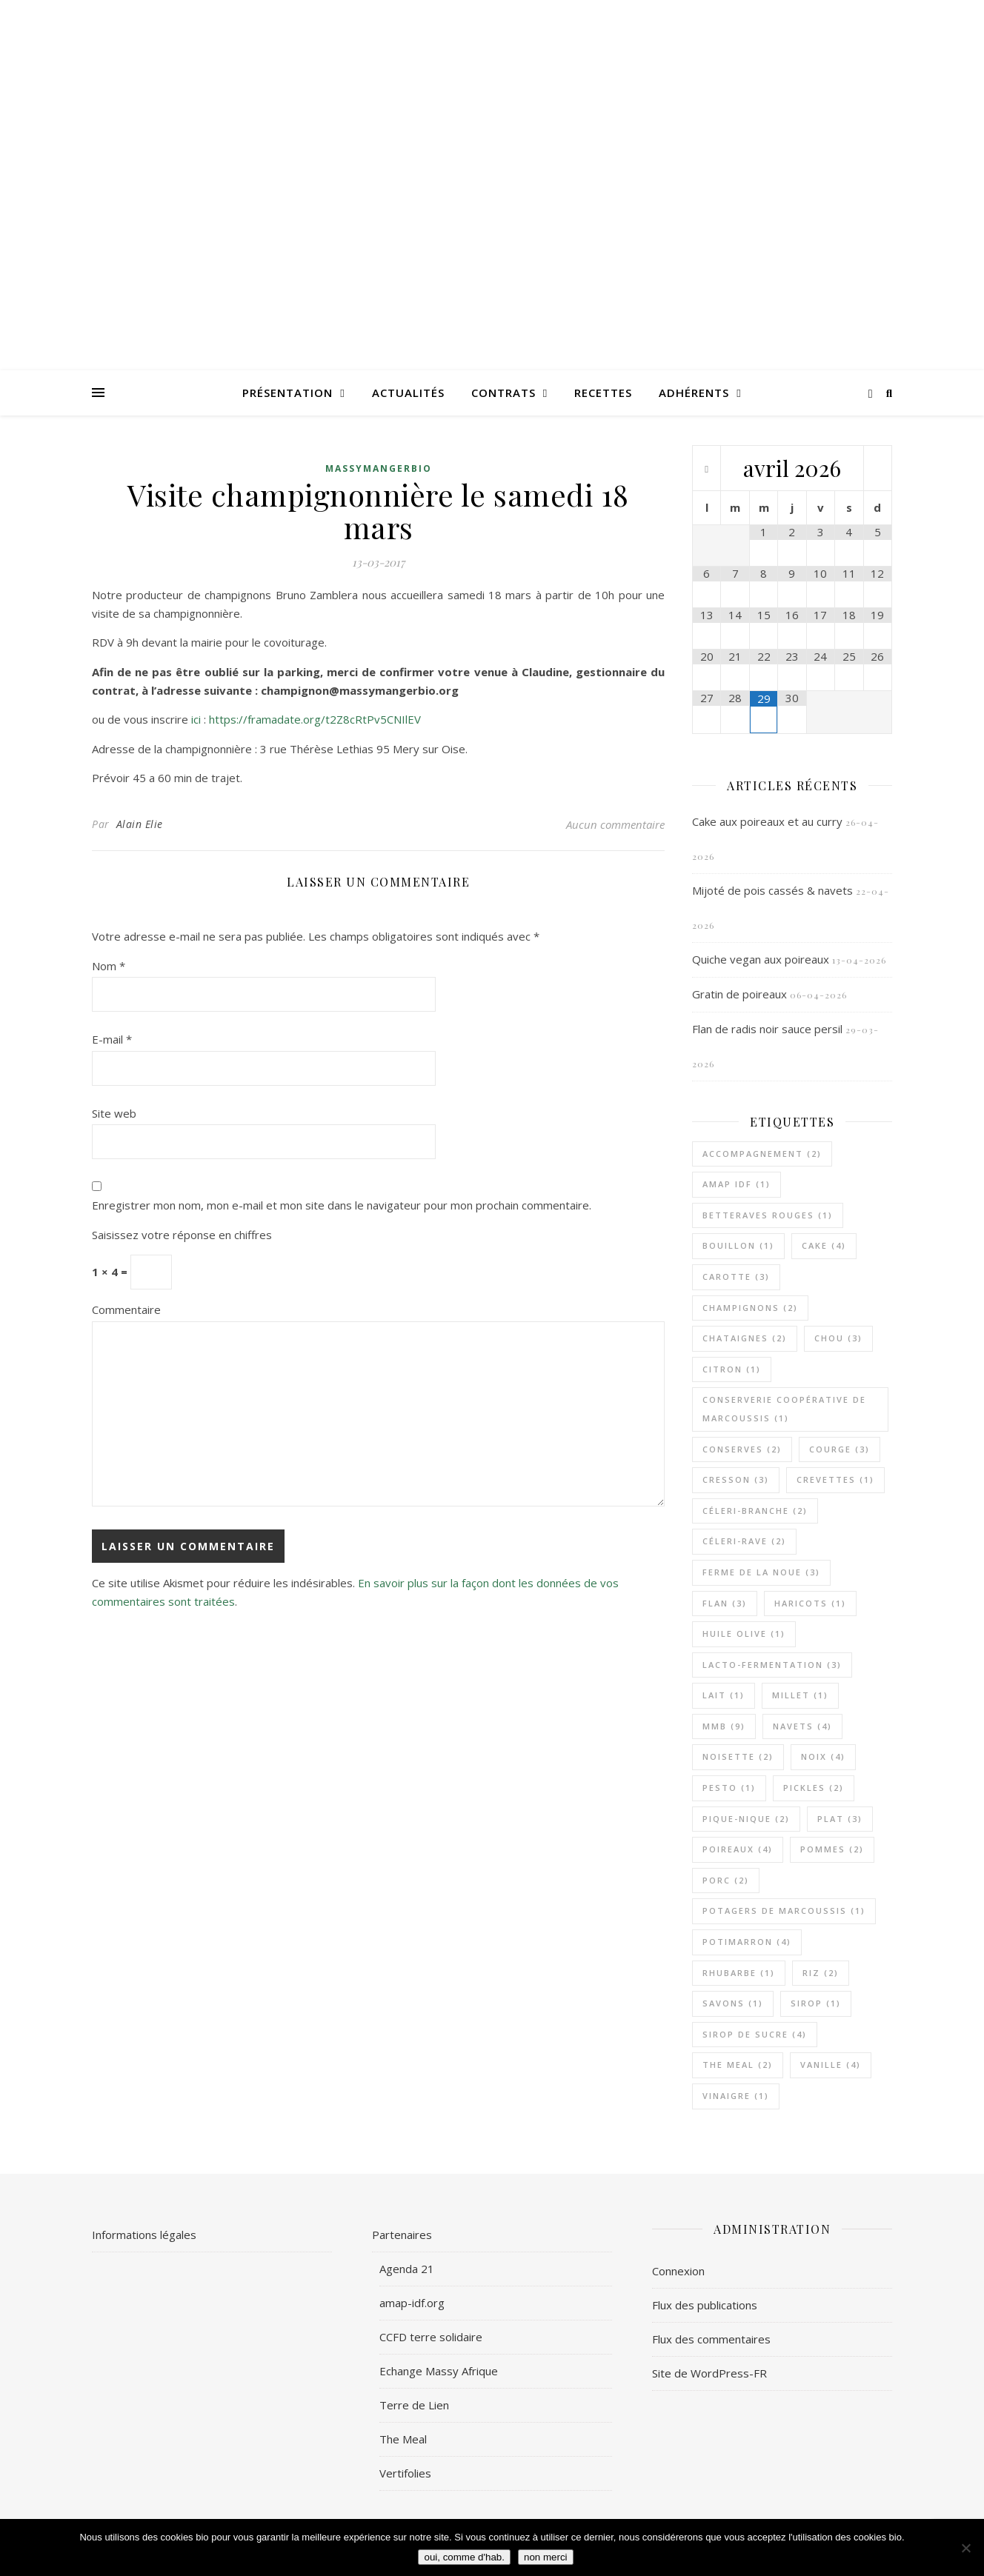 Image resolution: width=984 pixels, height=2576 pixels. I want to click on millet [millet (1 élément)], so click(800, 1695).